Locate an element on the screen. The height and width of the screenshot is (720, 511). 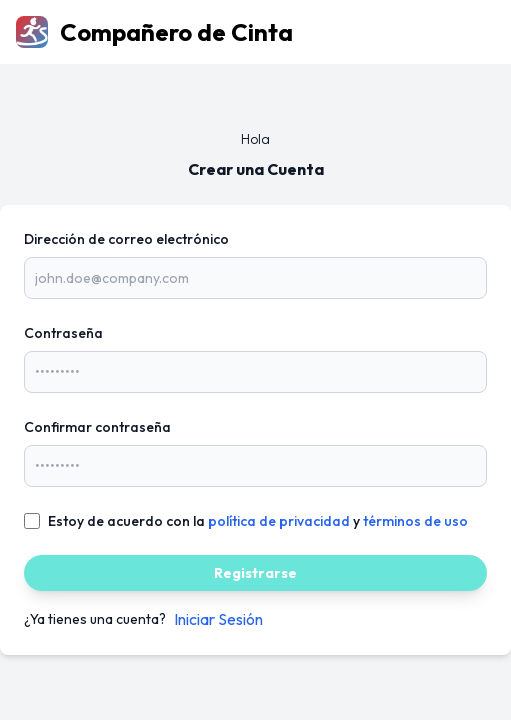
política de privacidad is located at coordinates (279, 521).